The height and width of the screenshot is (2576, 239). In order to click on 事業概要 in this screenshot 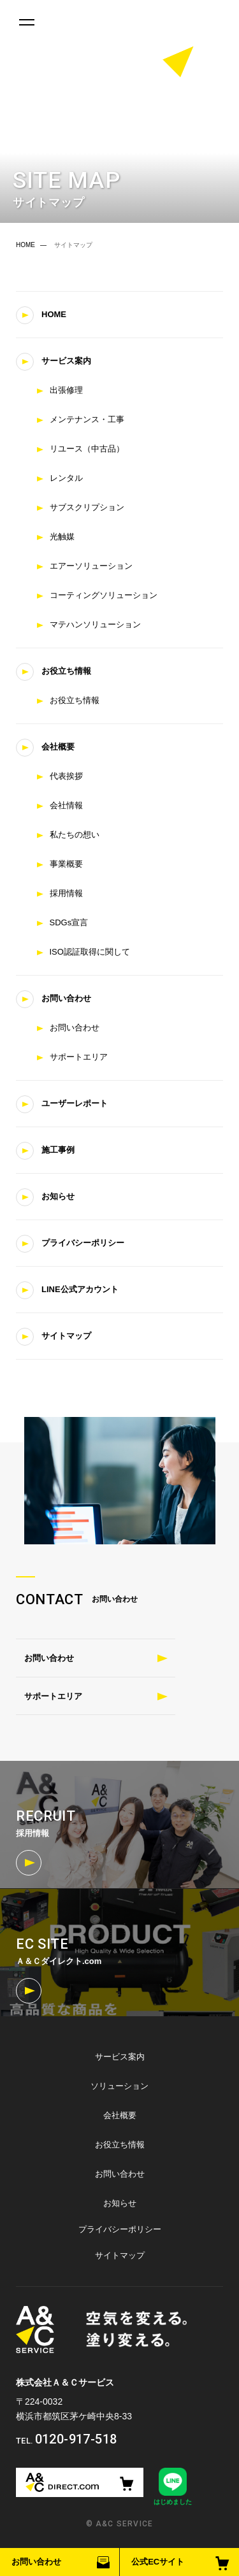, I will do `click(66, 864)`.